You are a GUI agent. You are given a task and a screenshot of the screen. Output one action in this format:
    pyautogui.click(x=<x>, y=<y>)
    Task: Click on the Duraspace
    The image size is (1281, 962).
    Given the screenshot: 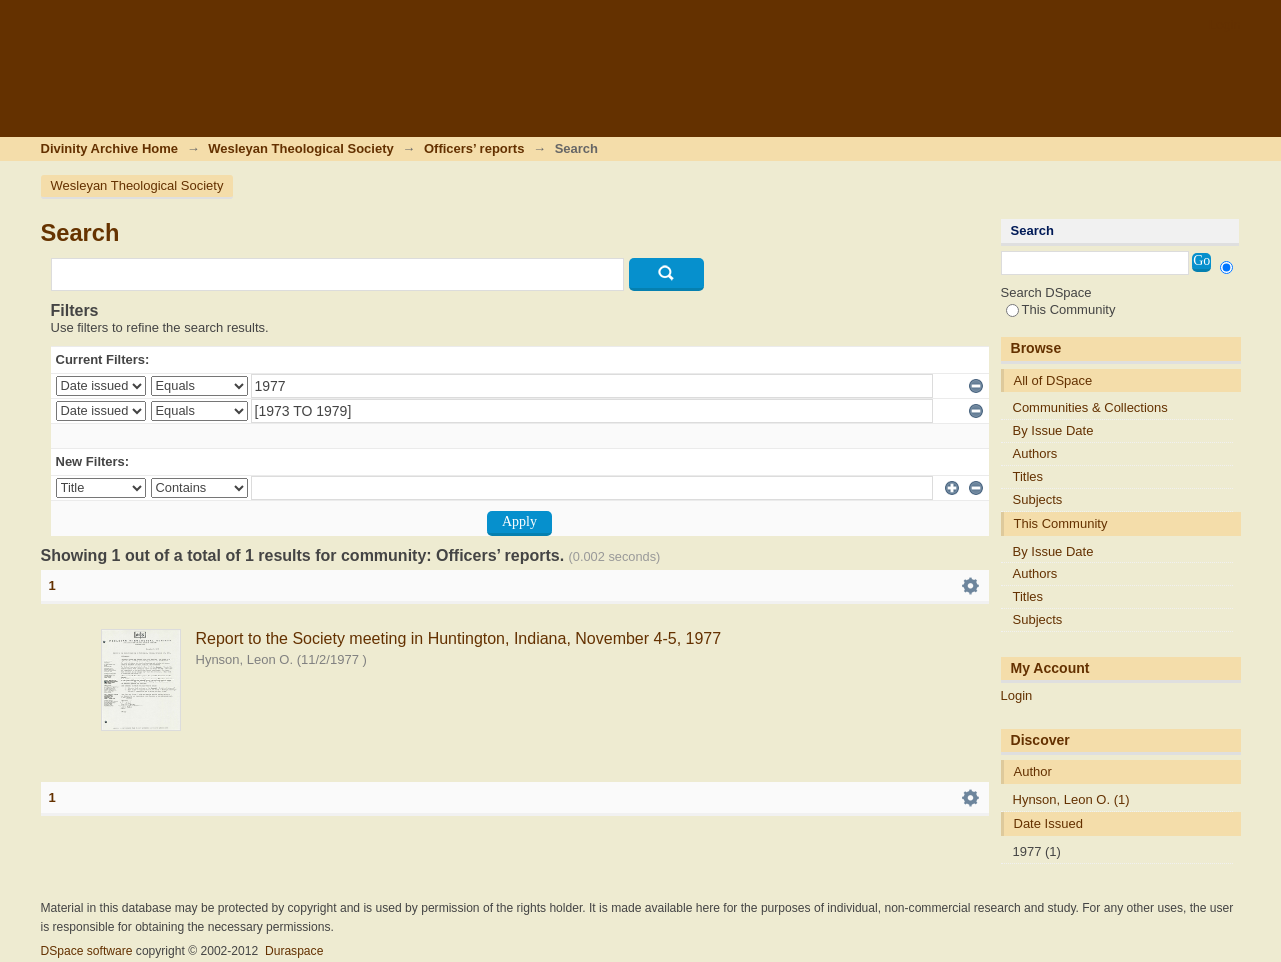 What is the action you would take?
    pyautogui.click(x=294, y=951)
    